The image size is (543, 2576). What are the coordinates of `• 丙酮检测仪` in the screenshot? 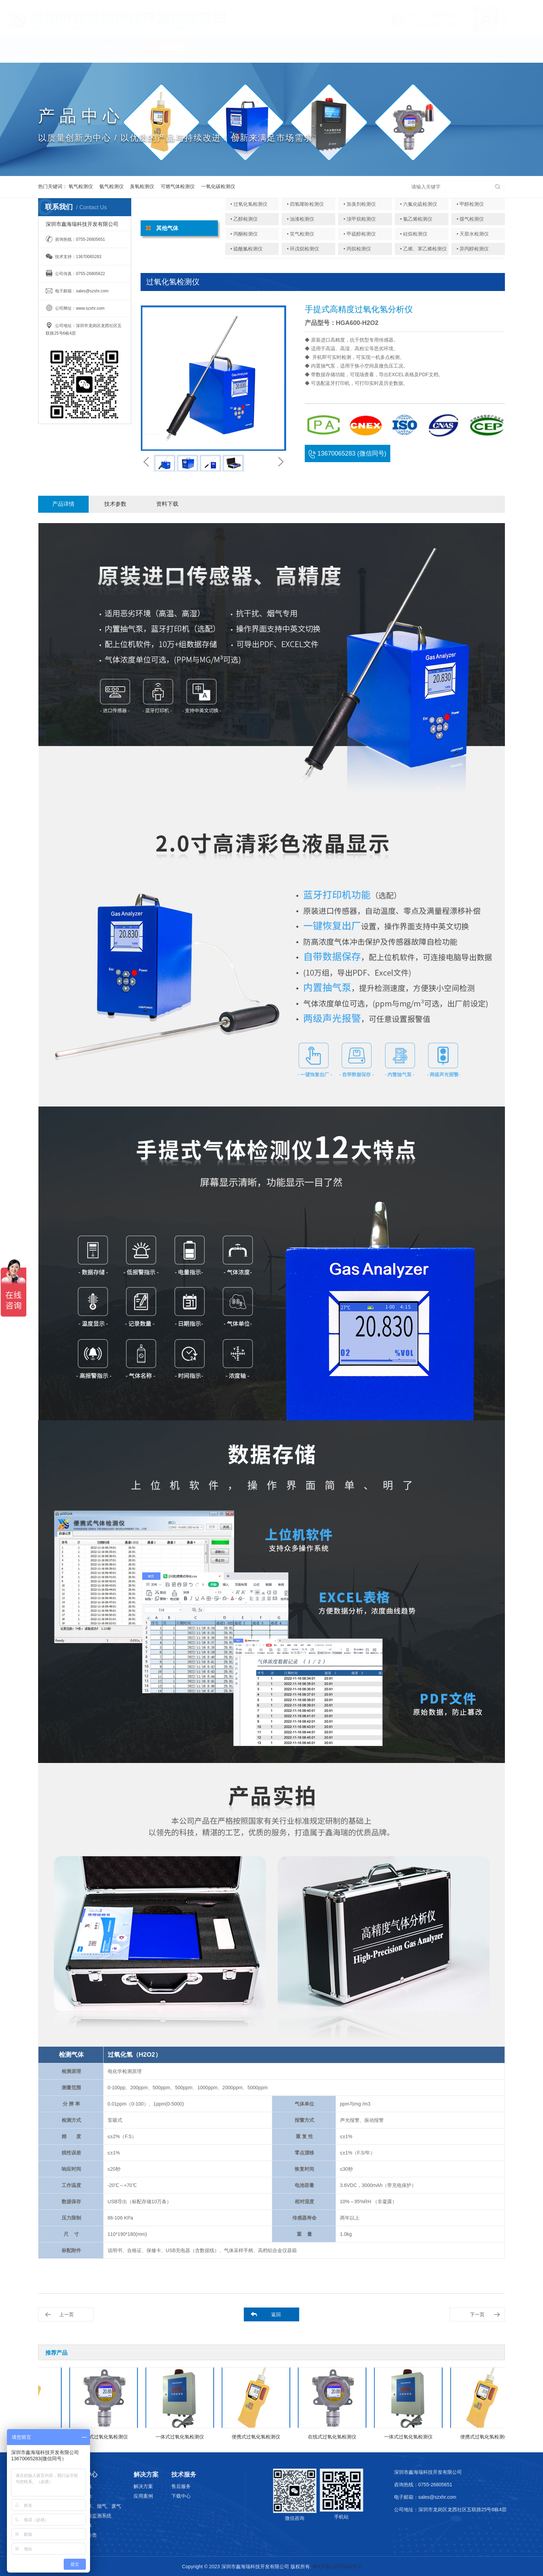 It's located at (244, 234).